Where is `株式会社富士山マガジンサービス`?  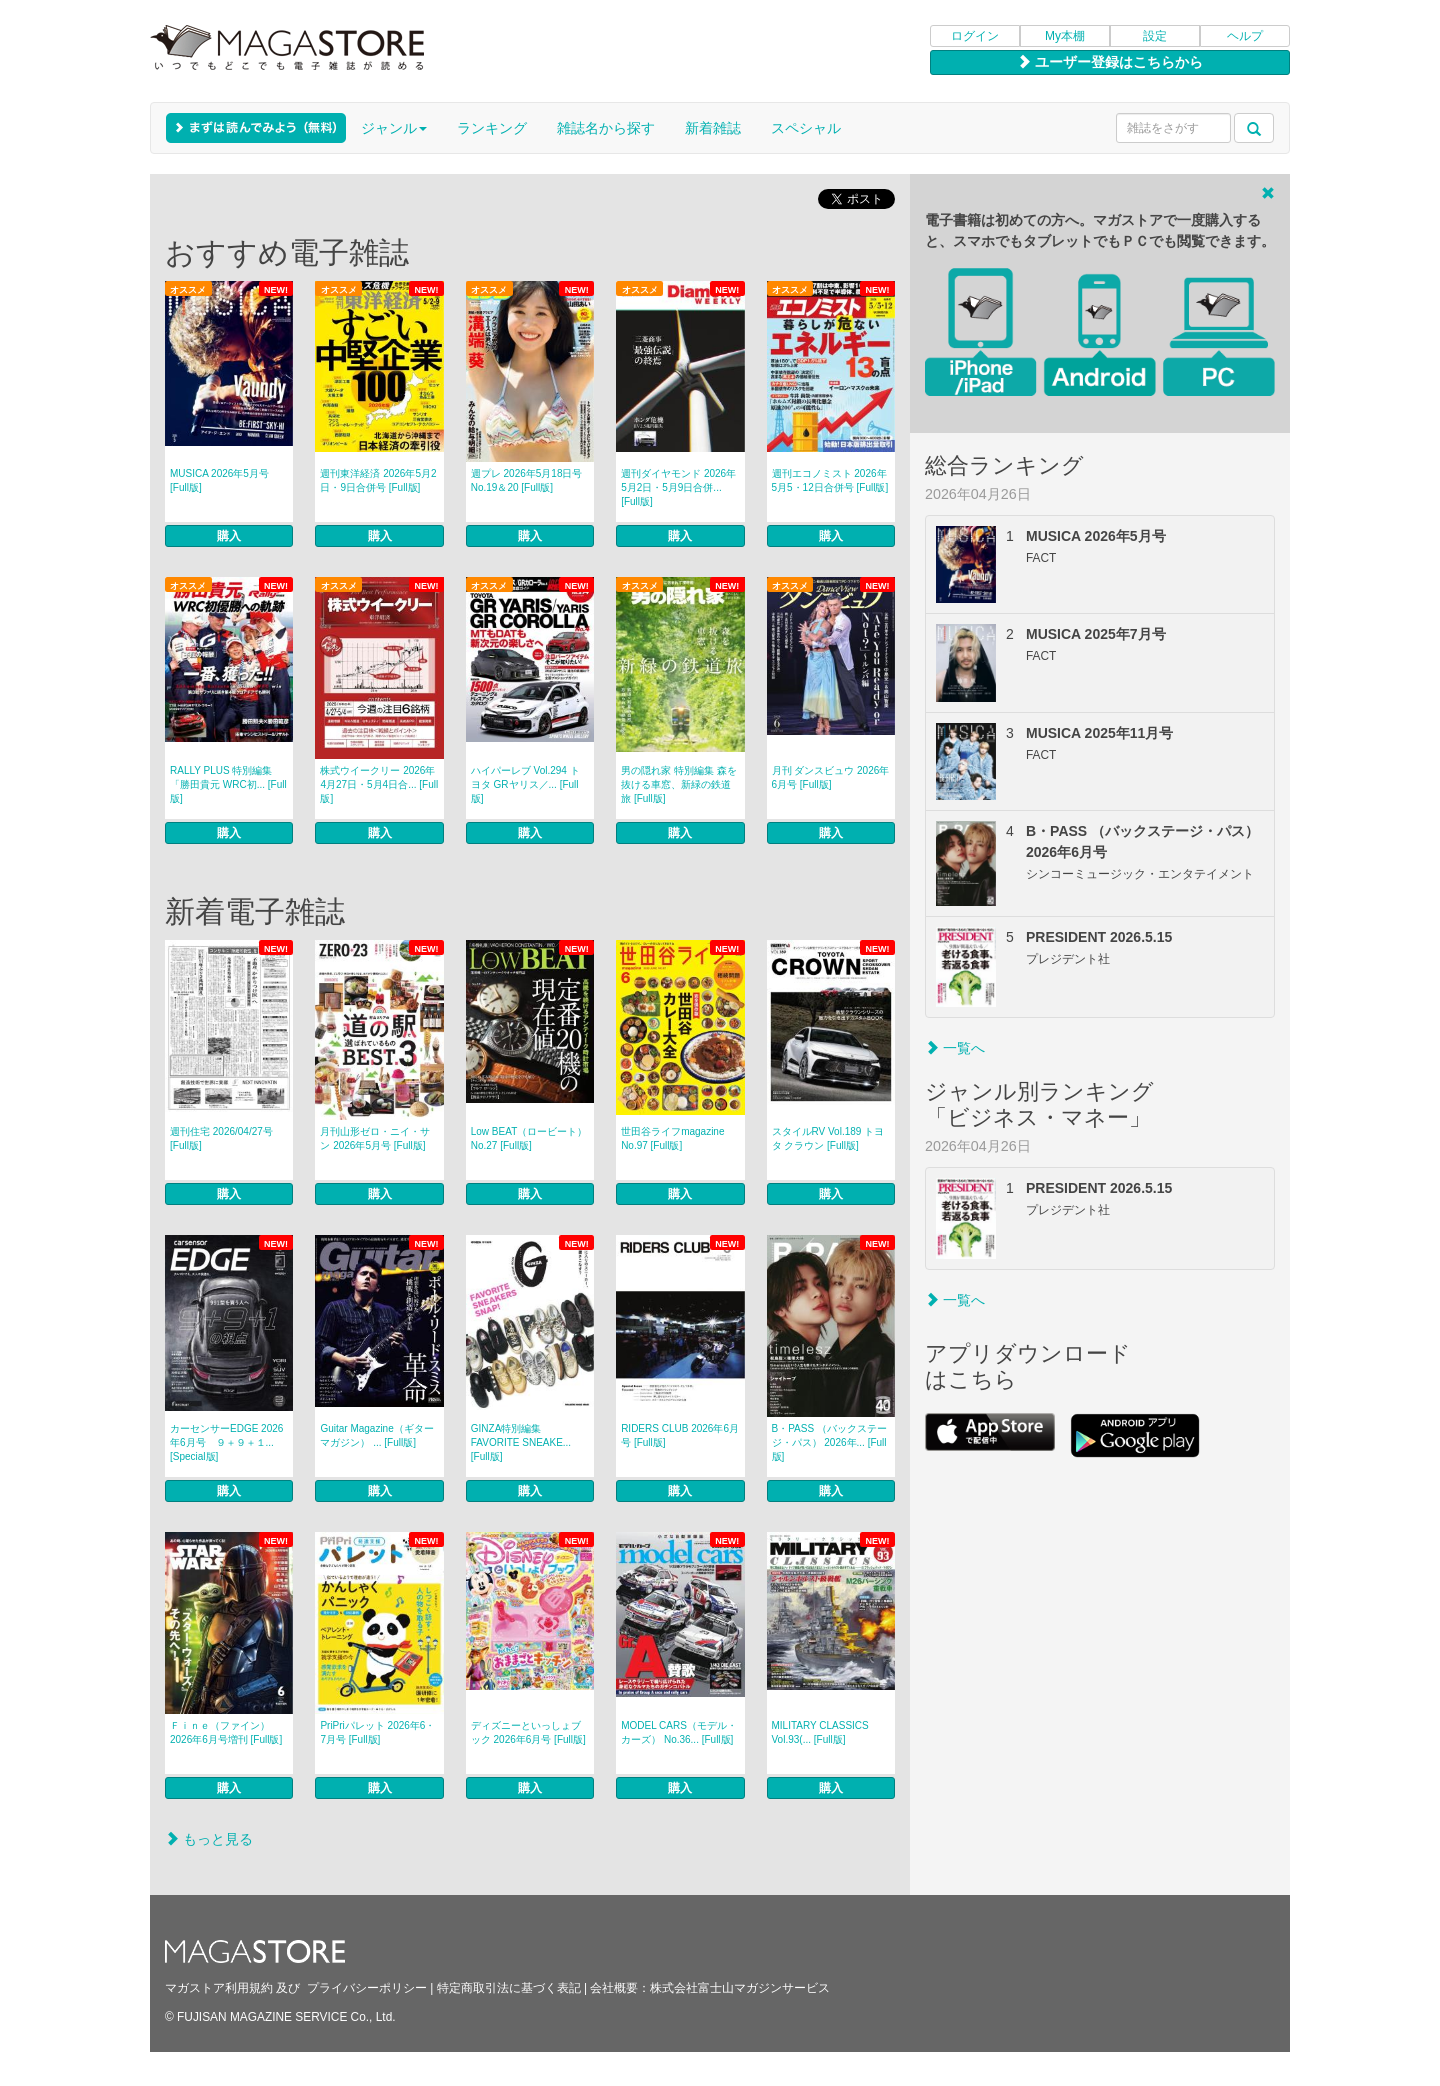
株式会社富士山マガジンサービス is located at coordinates (740, 1988).